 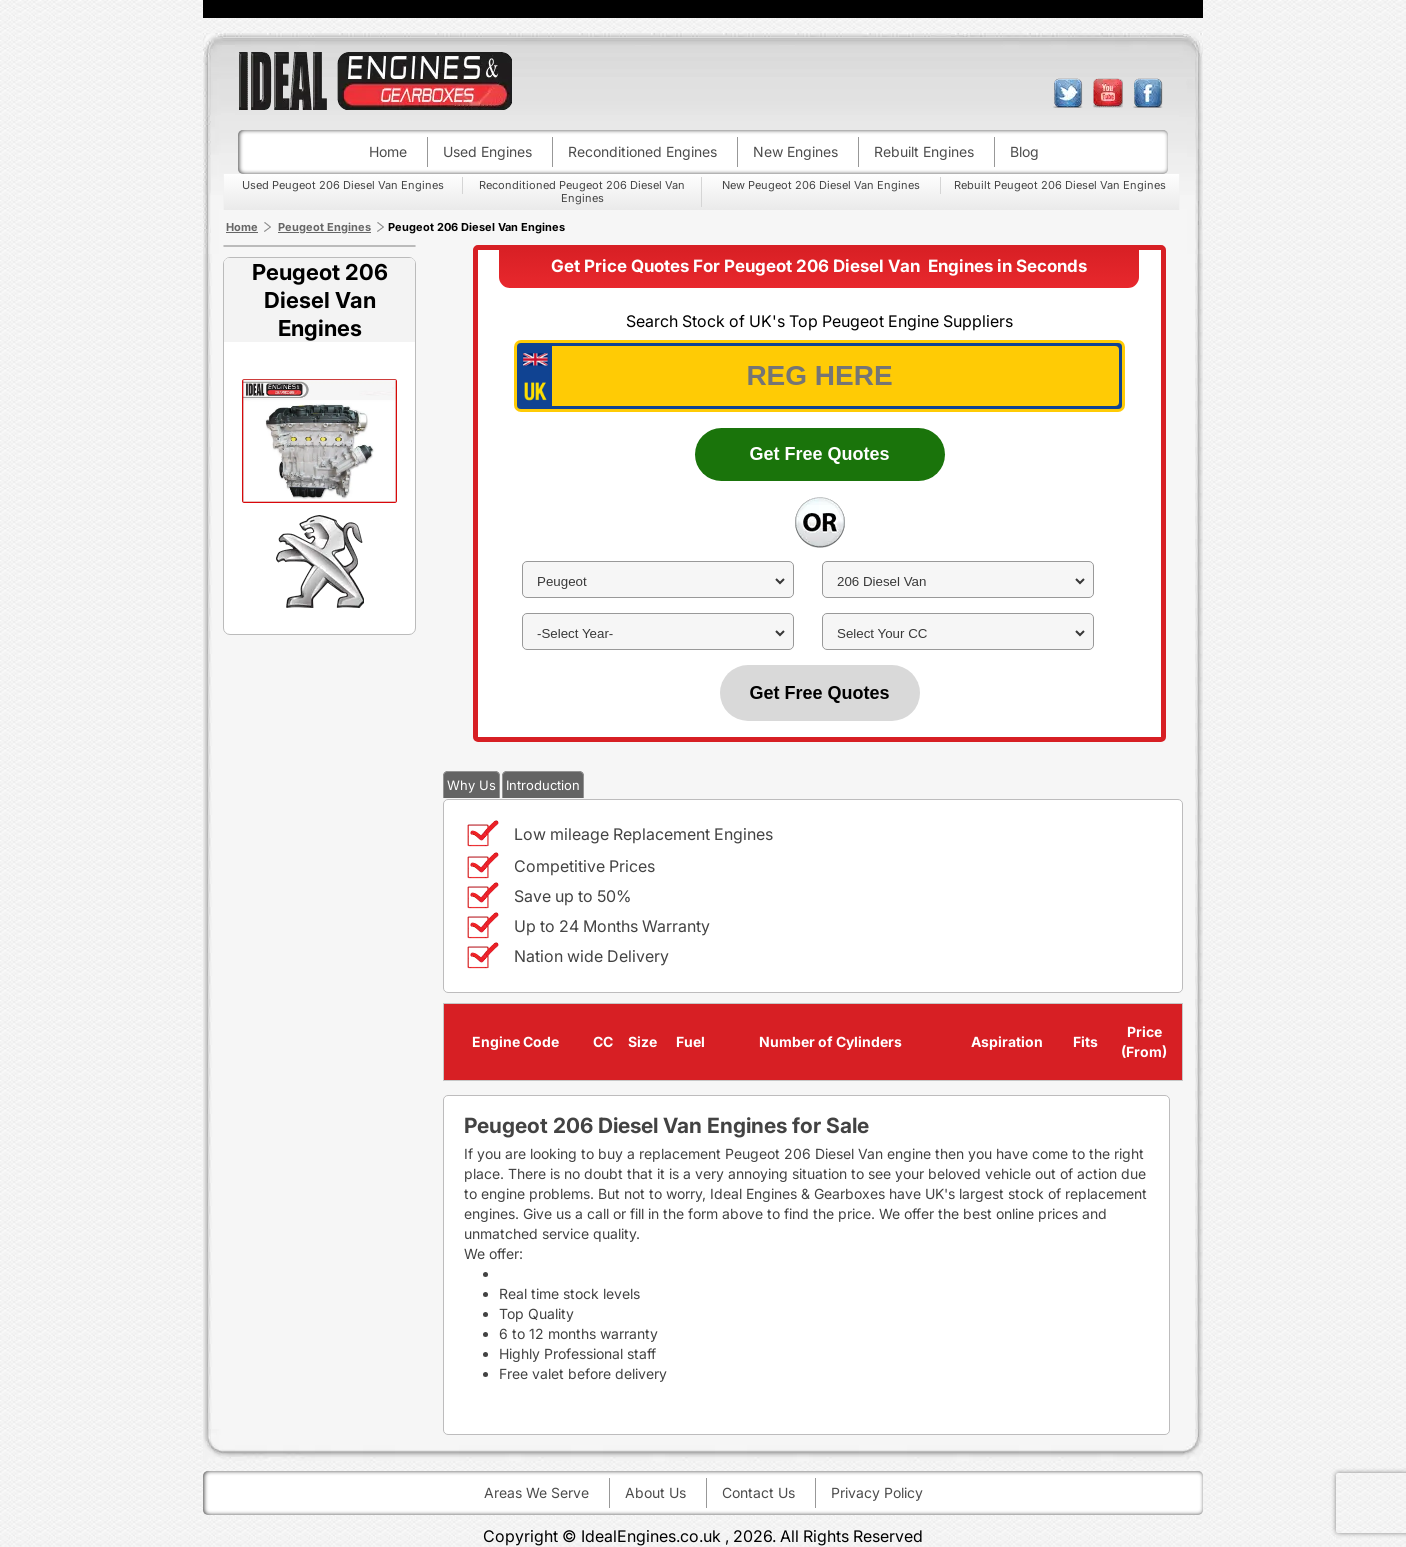 I want to click on Reconditioned Peugeot 206 Diesel Van Engines, so click(x=582, y=191).